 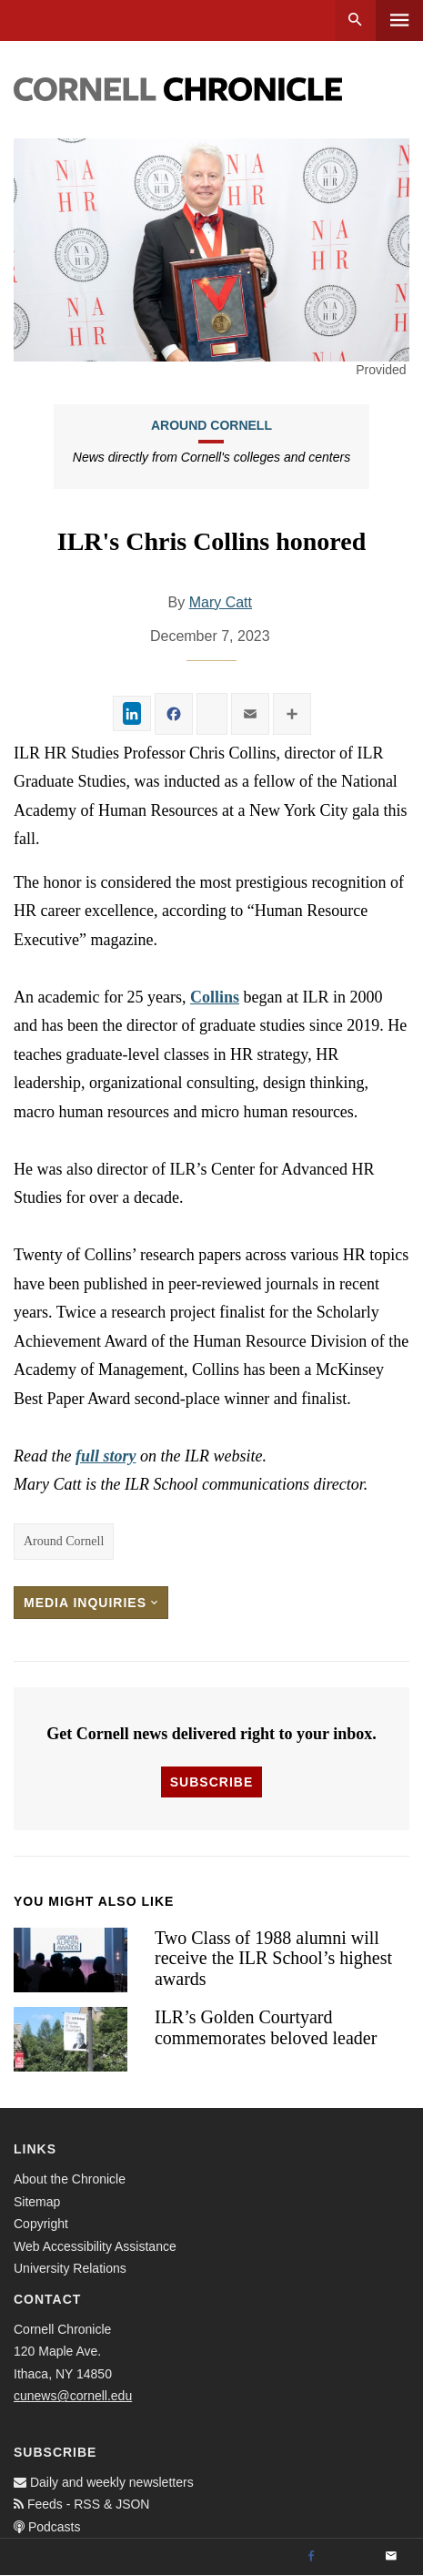 I want to click on cunews@cornell.edu, so click(x=73, y=2395).